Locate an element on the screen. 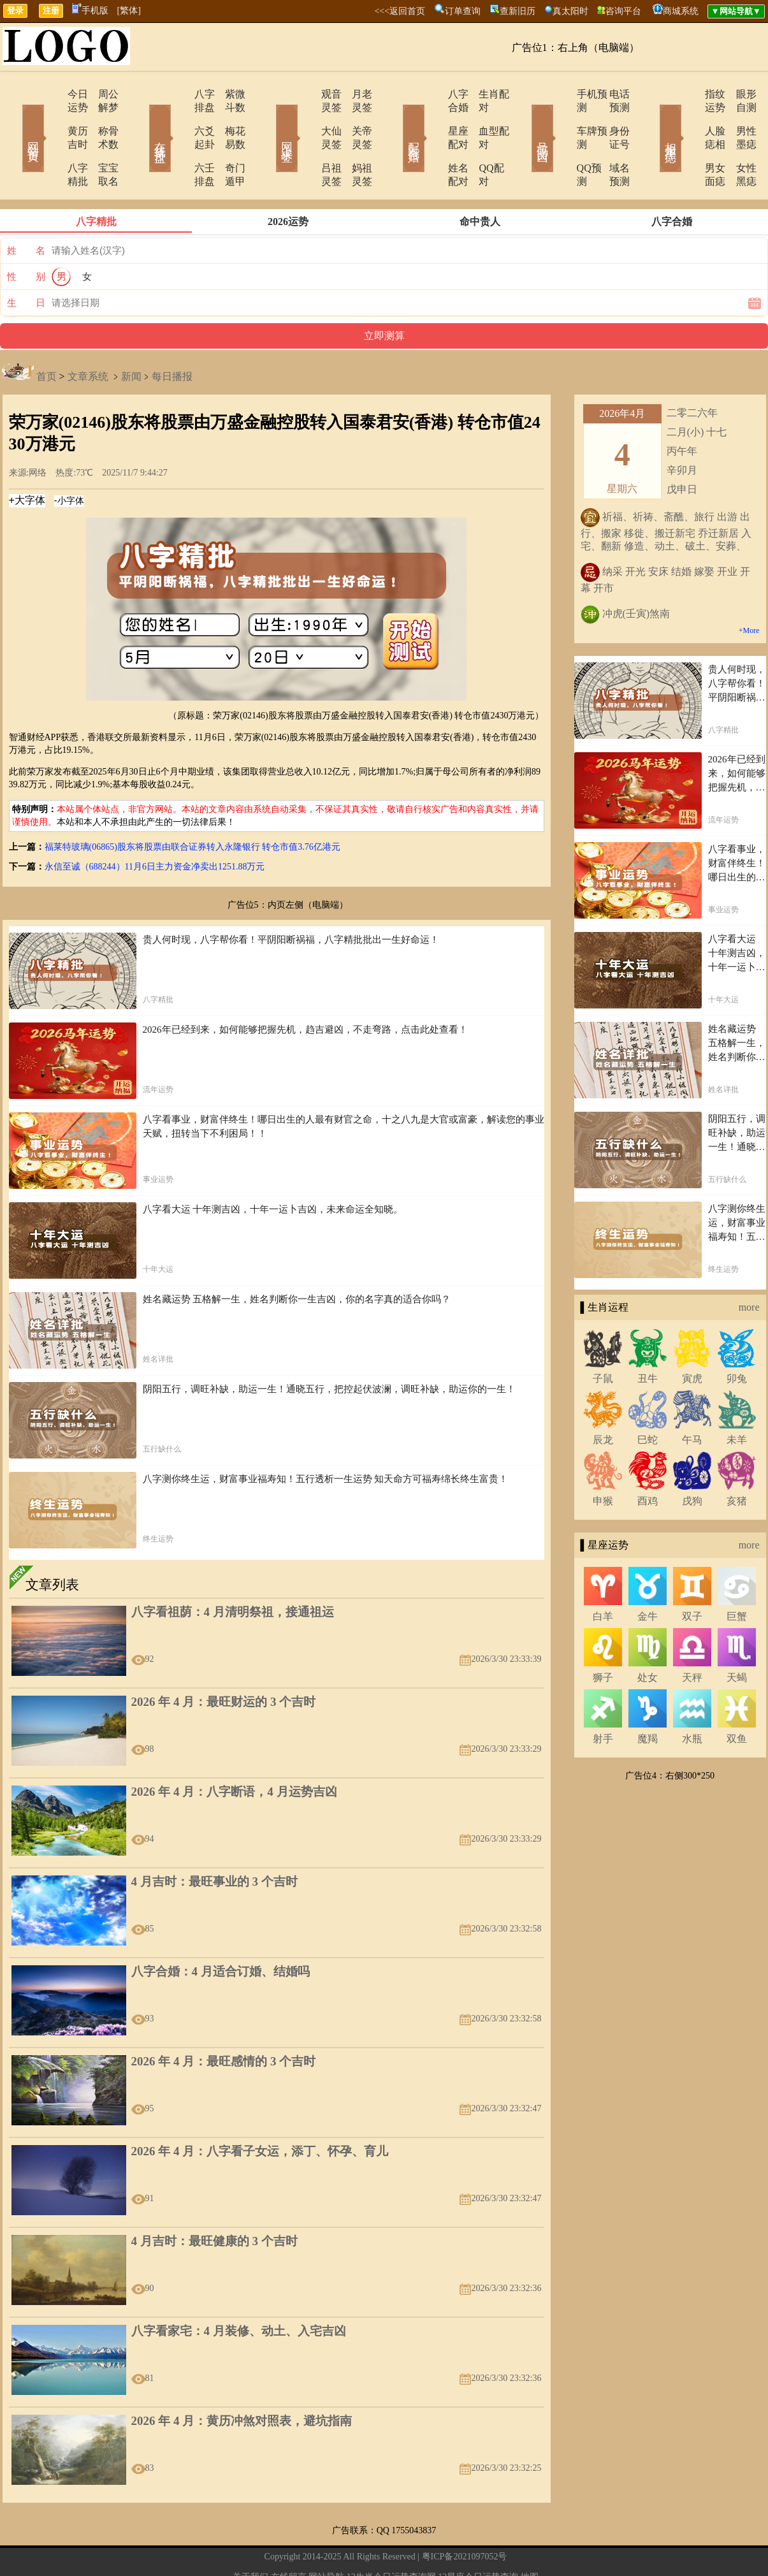  地图 is located at coordinates (530, 2537).